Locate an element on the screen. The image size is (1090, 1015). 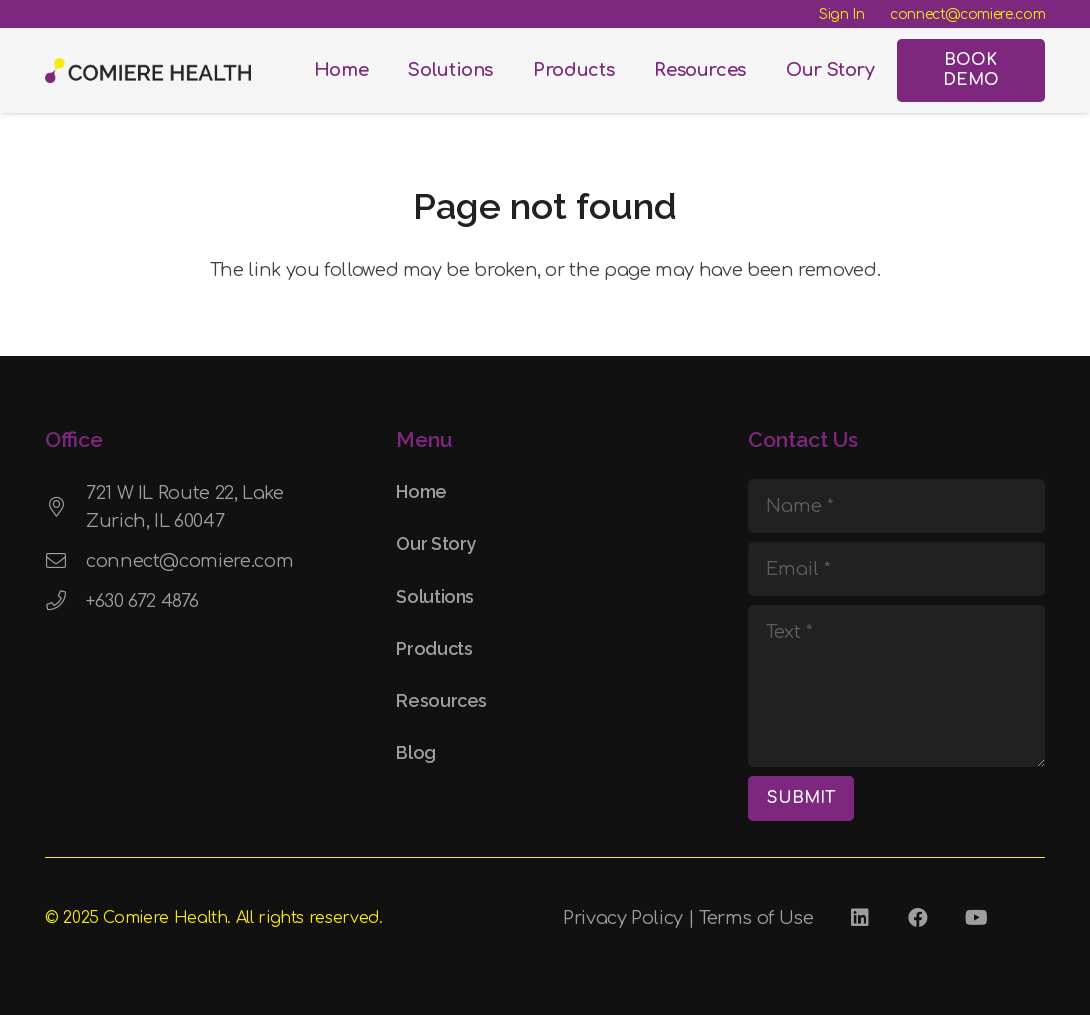
[Email] is located at coordinates (896, 569).